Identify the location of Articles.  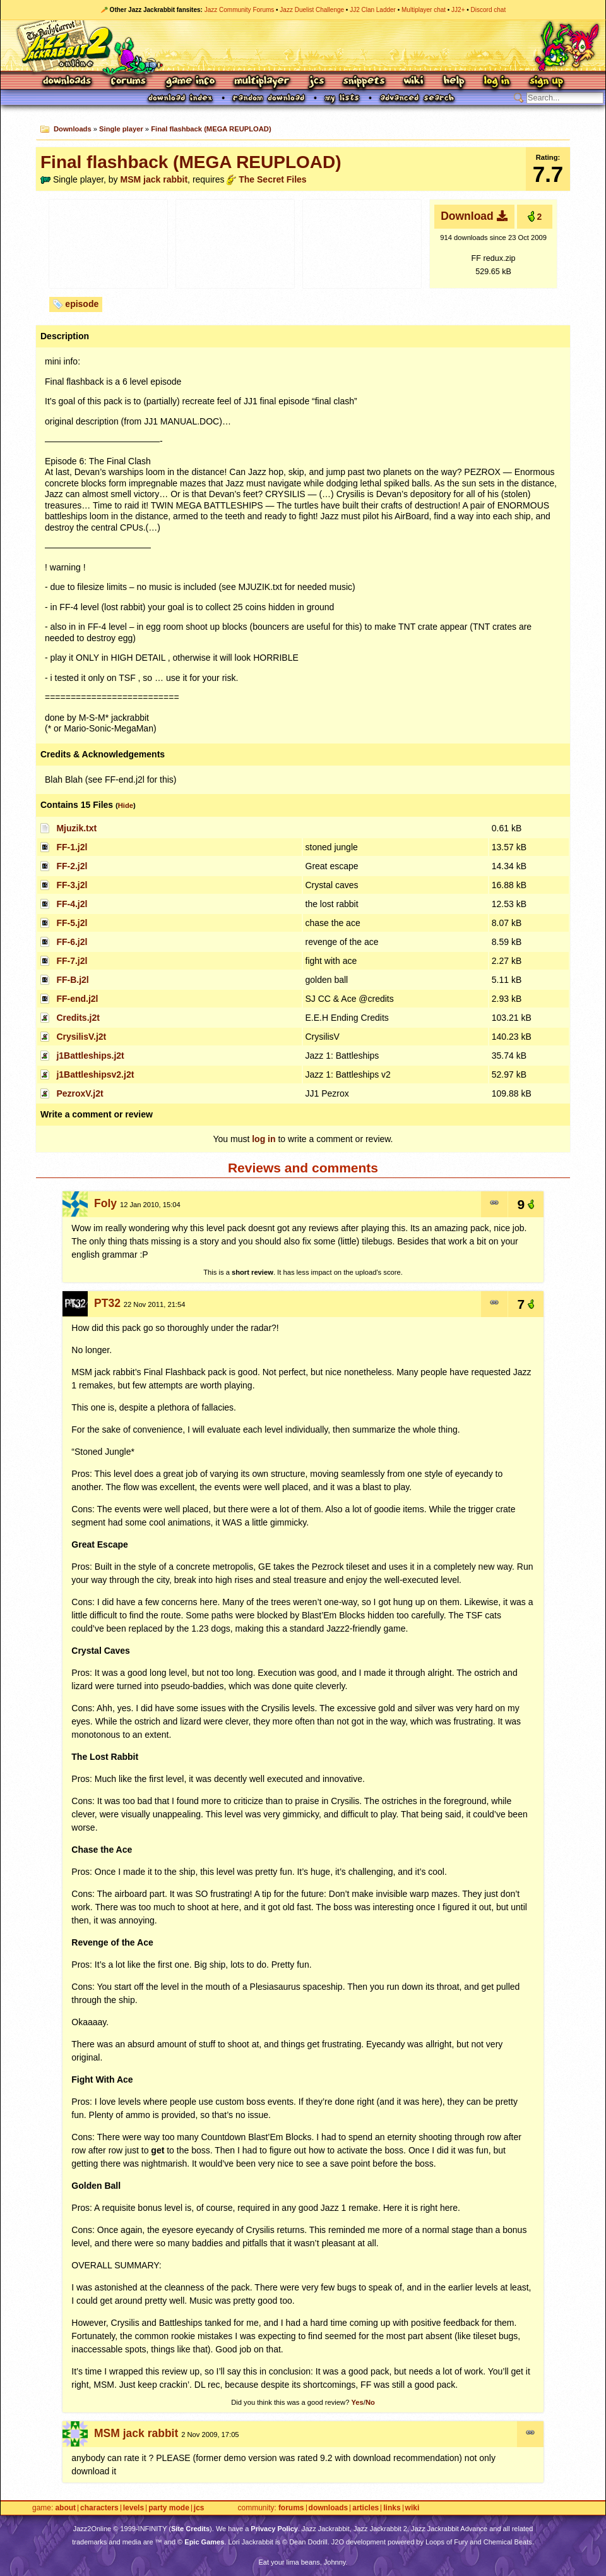
(365, 2508).